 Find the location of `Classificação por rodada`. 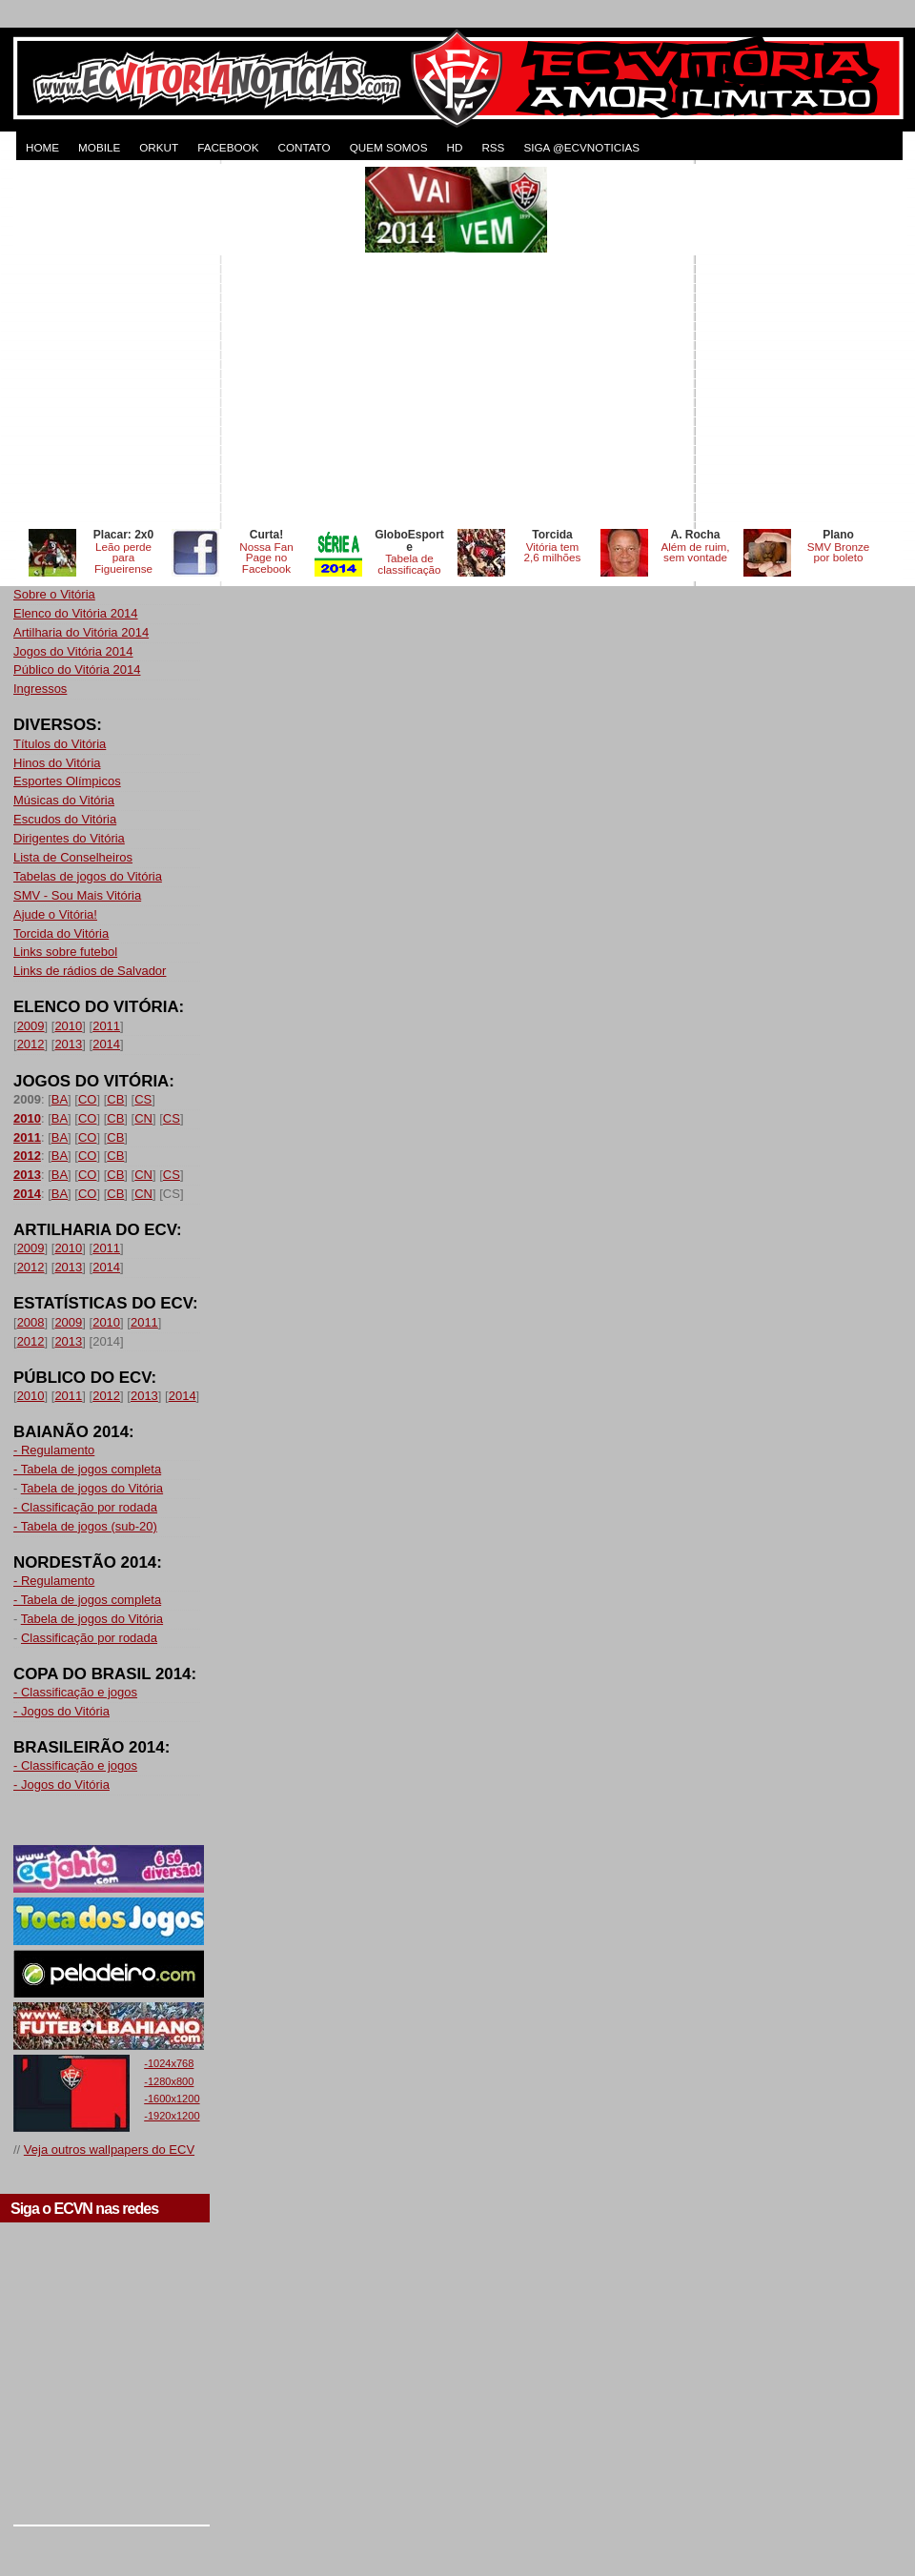

Classificação por rodada is located at coordinates (89, 1638).